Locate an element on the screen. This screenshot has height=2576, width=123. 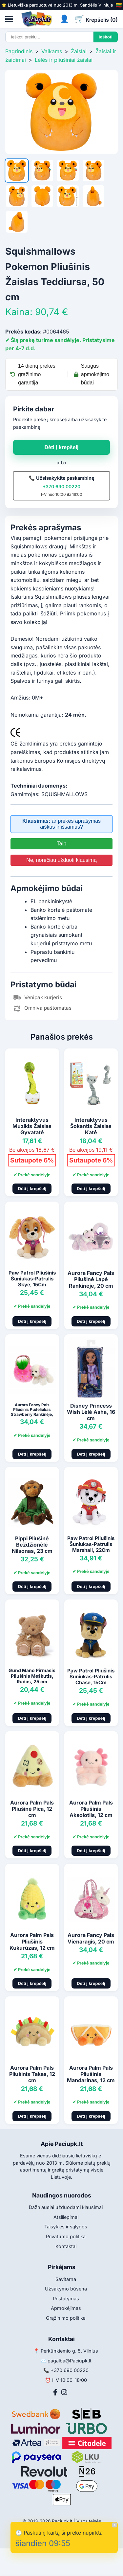
Pristatymas is located at coordinates (66, 2298).